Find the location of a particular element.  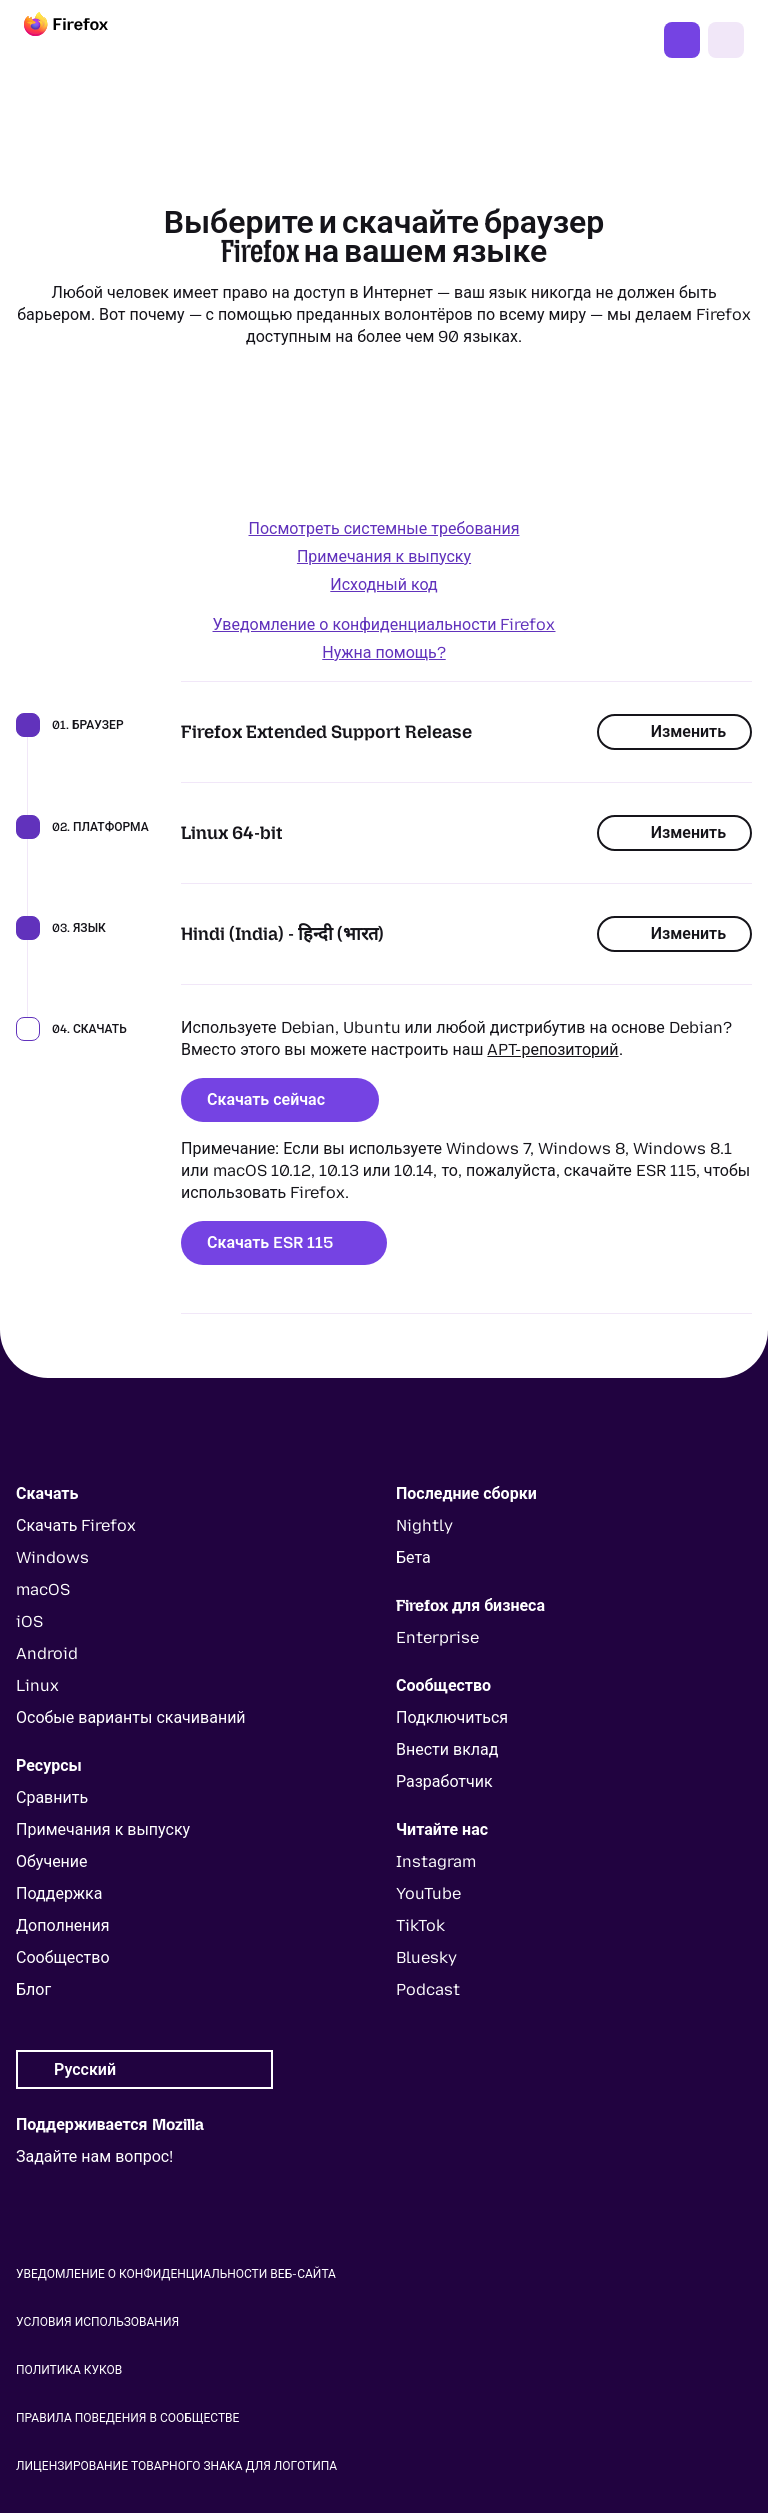

Подключиться is located at coordinates (452, 1717).